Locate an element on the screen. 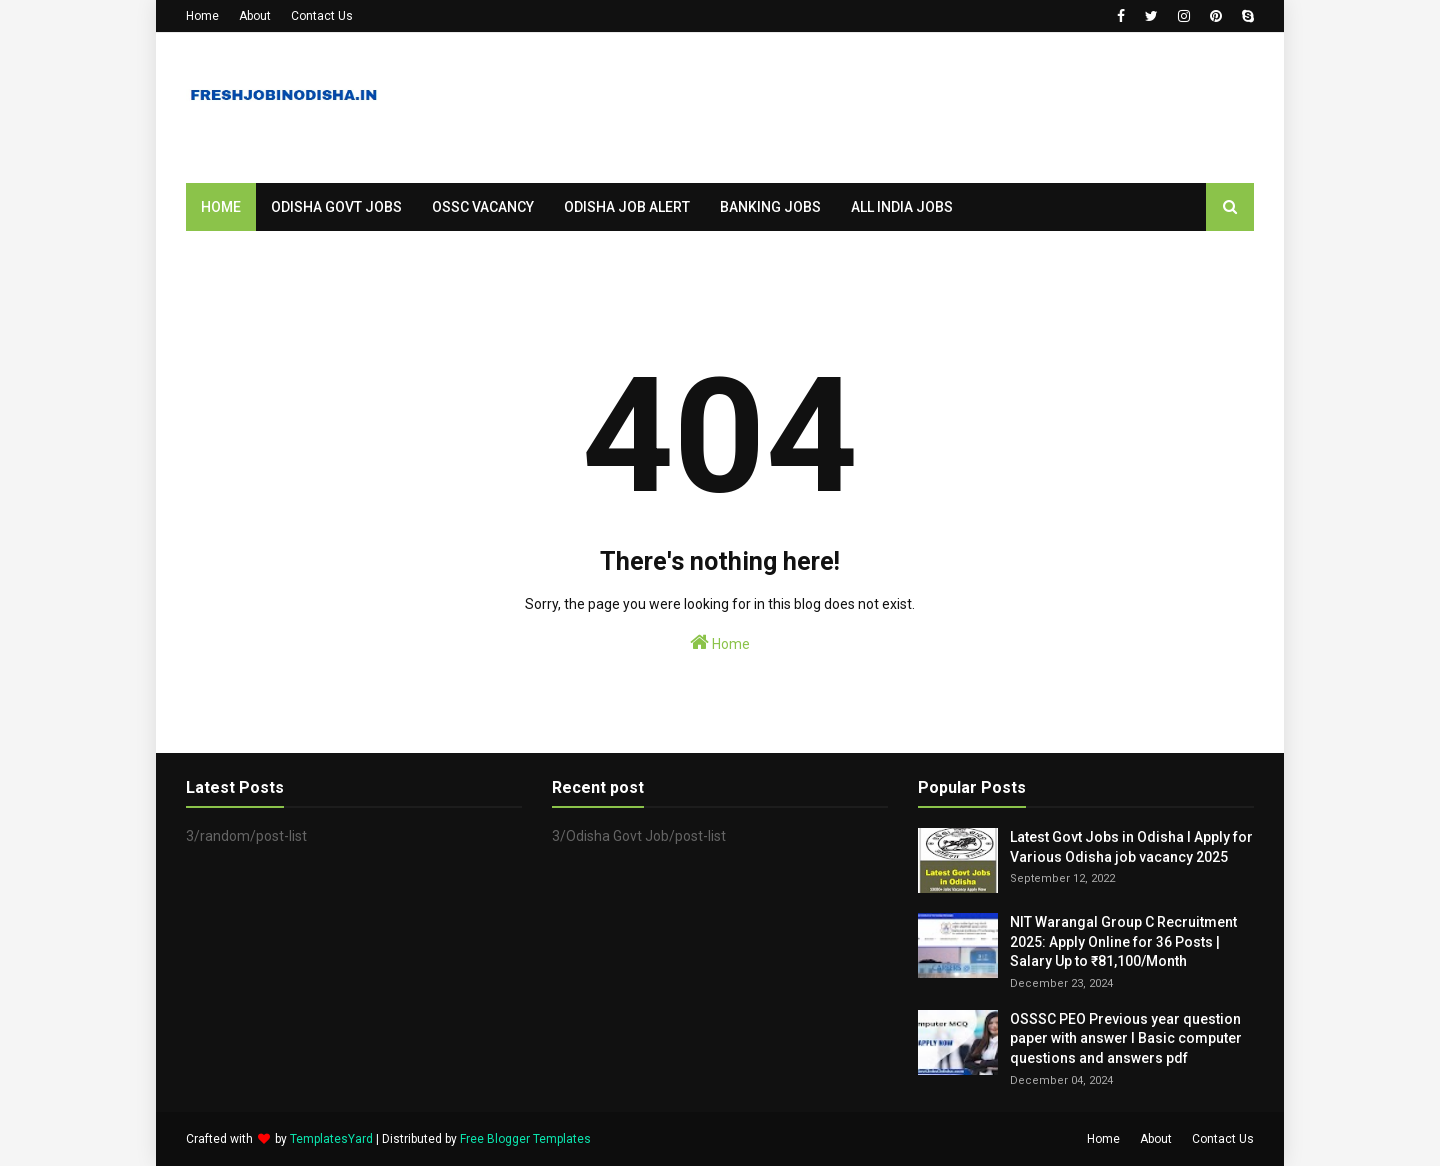 The height and width of the screenshot is (1166, 1440). Contact Us is located at coordinates (322, 16).